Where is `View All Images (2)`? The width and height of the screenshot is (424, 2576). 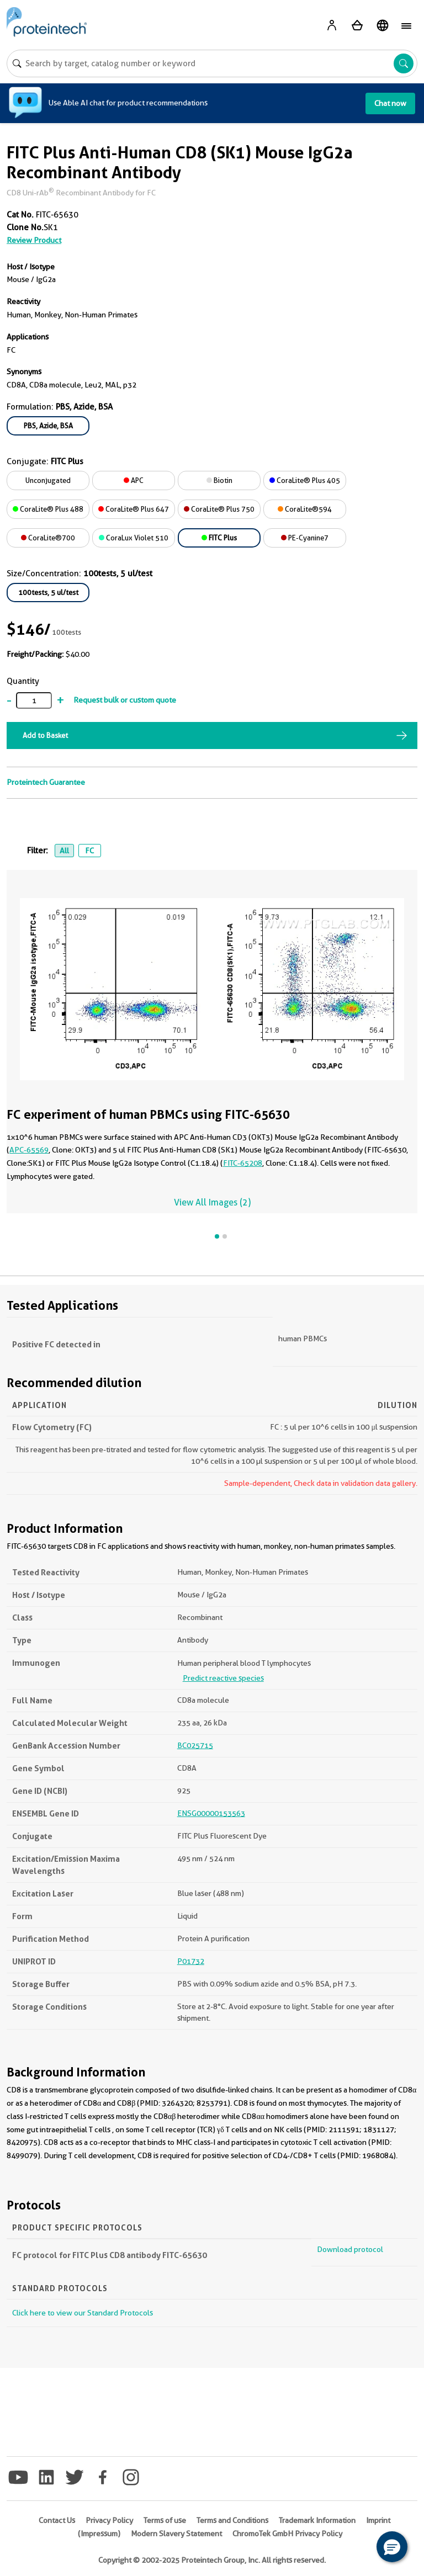 View All Images (2) is located at coordinates (212, 1202).